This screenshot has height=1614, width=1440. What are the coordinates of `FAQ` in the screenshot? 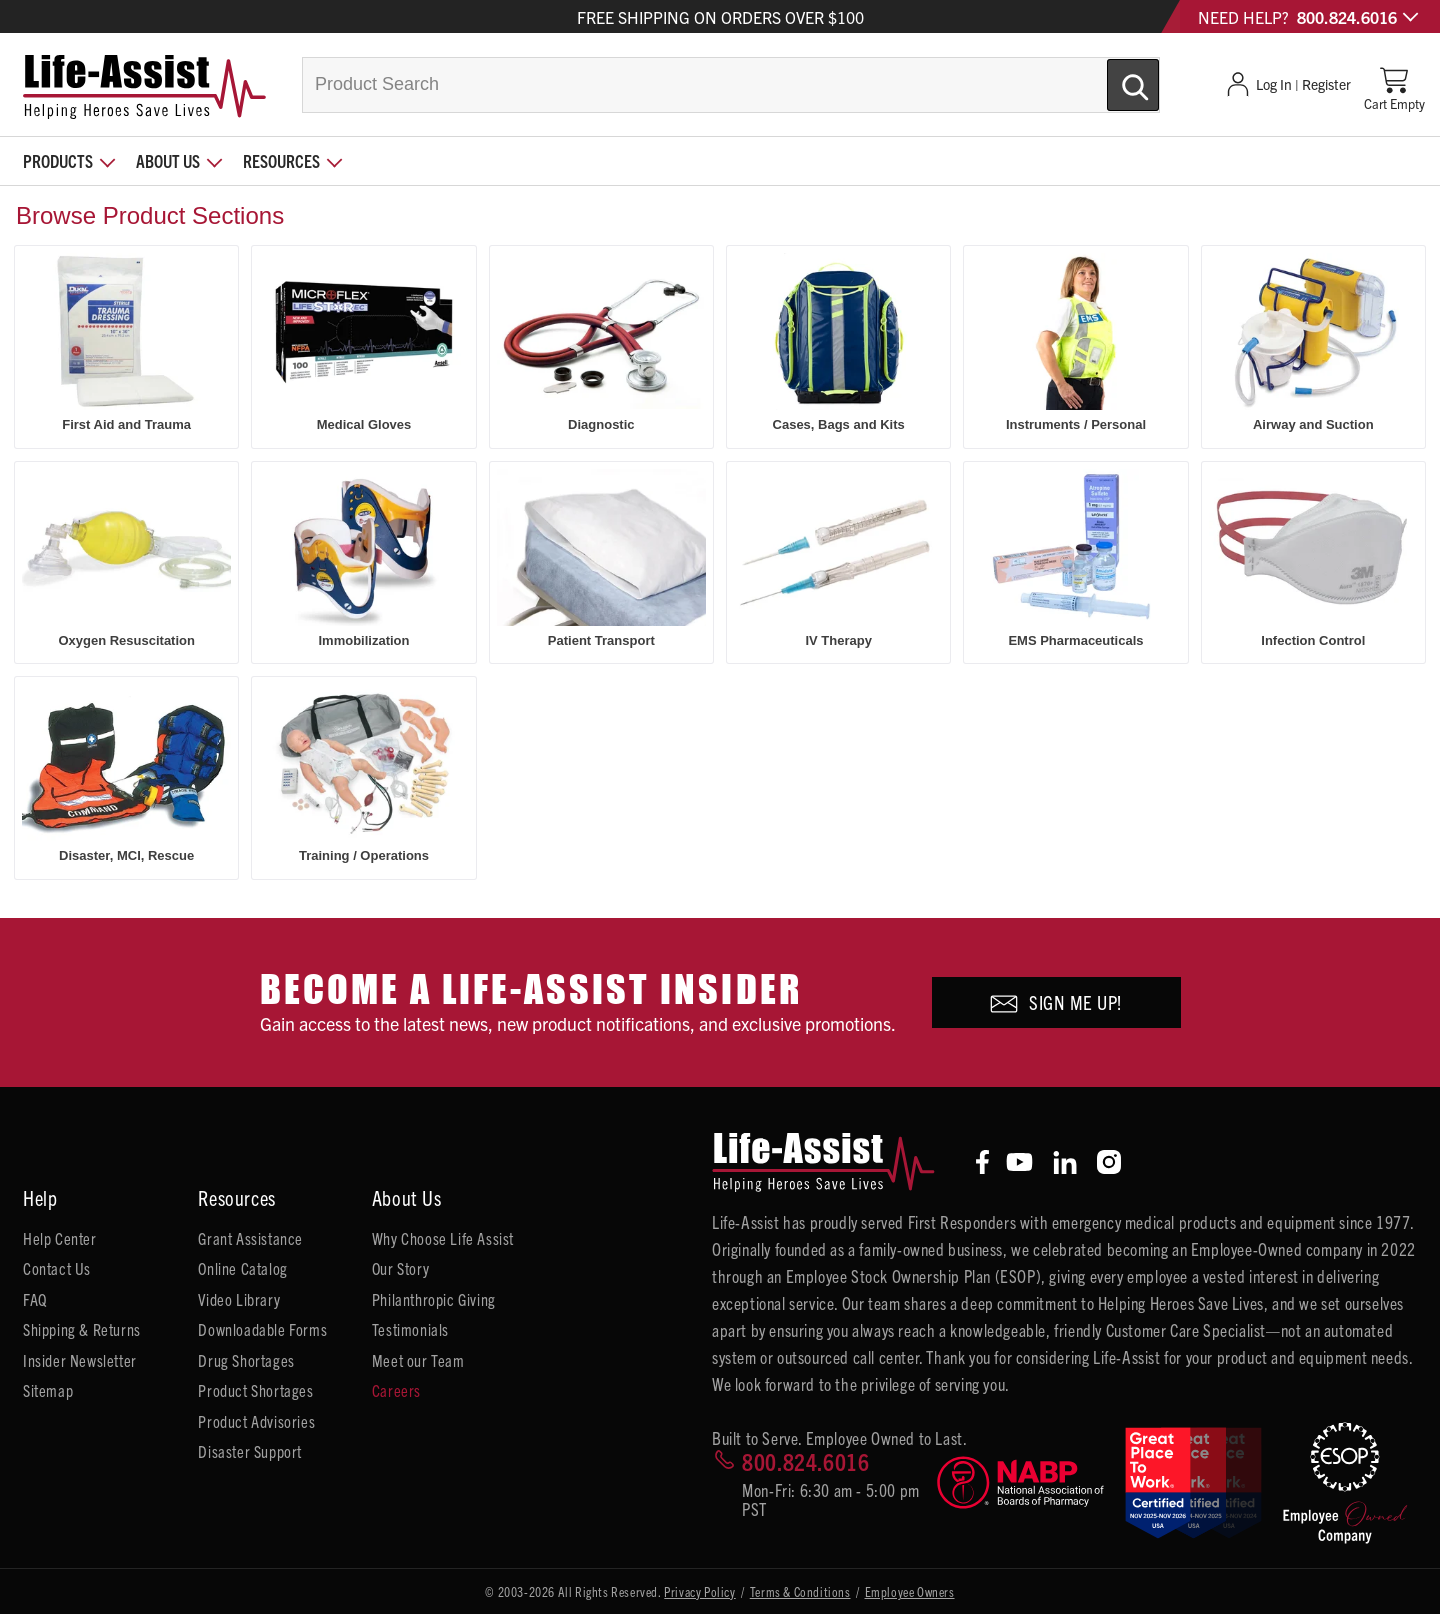 It's located at (35, 1299).